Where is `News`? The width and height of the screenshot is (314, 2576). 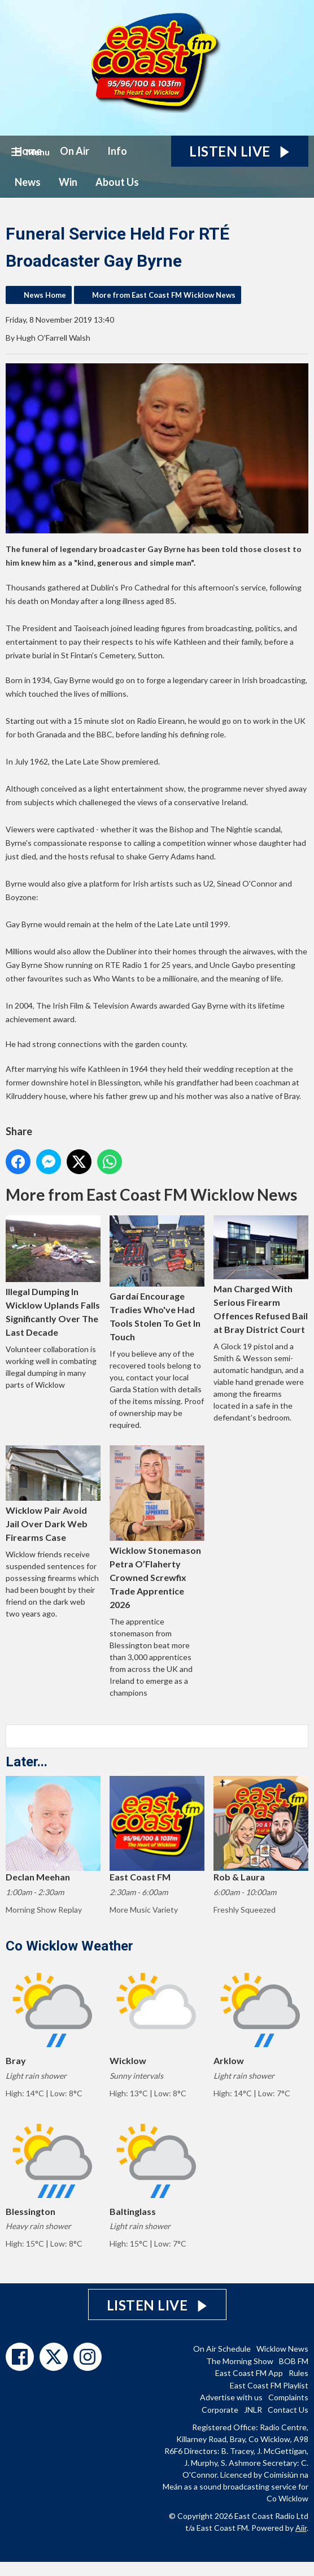 News is located at coordinates (28, 182).